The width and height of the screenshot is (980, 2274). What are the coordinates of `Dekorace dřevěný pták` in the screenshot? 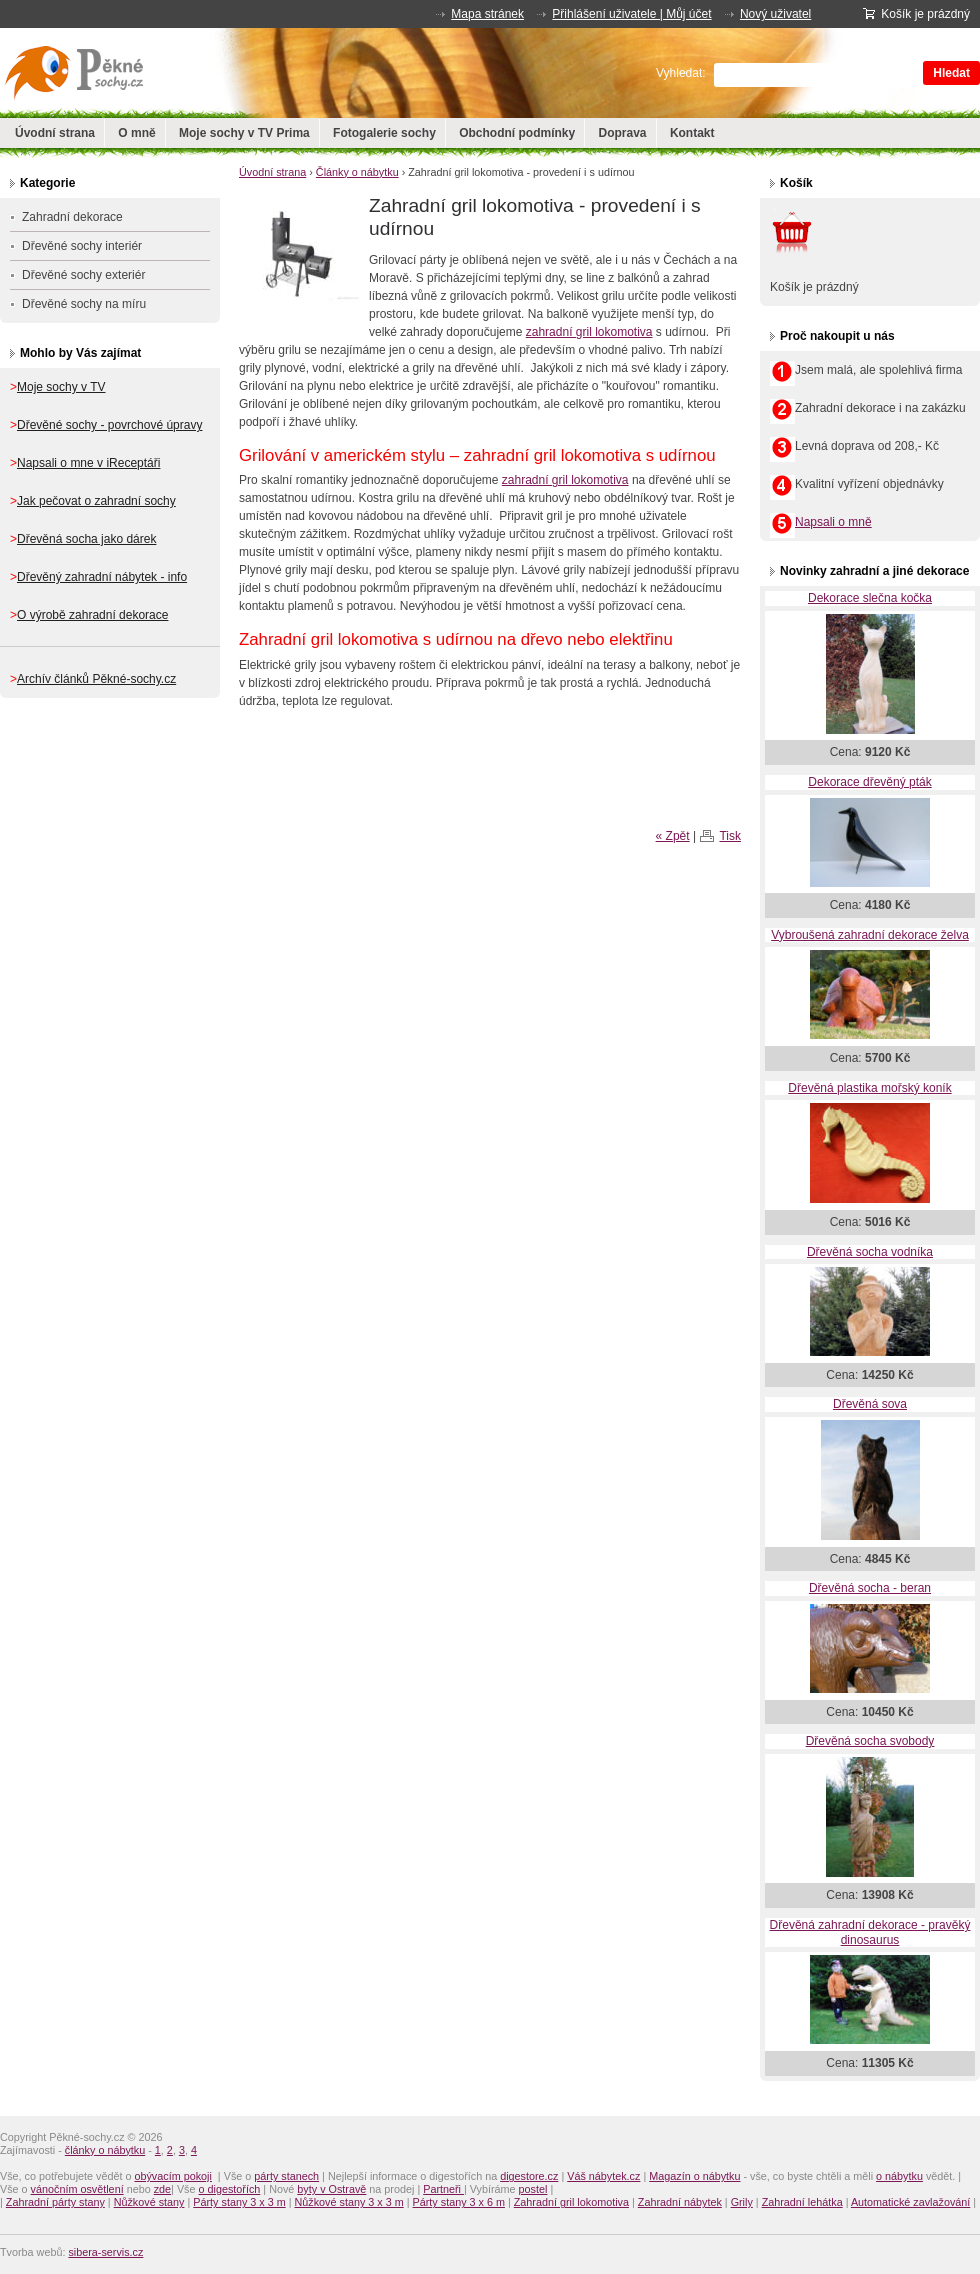 It's located at (869, 782).